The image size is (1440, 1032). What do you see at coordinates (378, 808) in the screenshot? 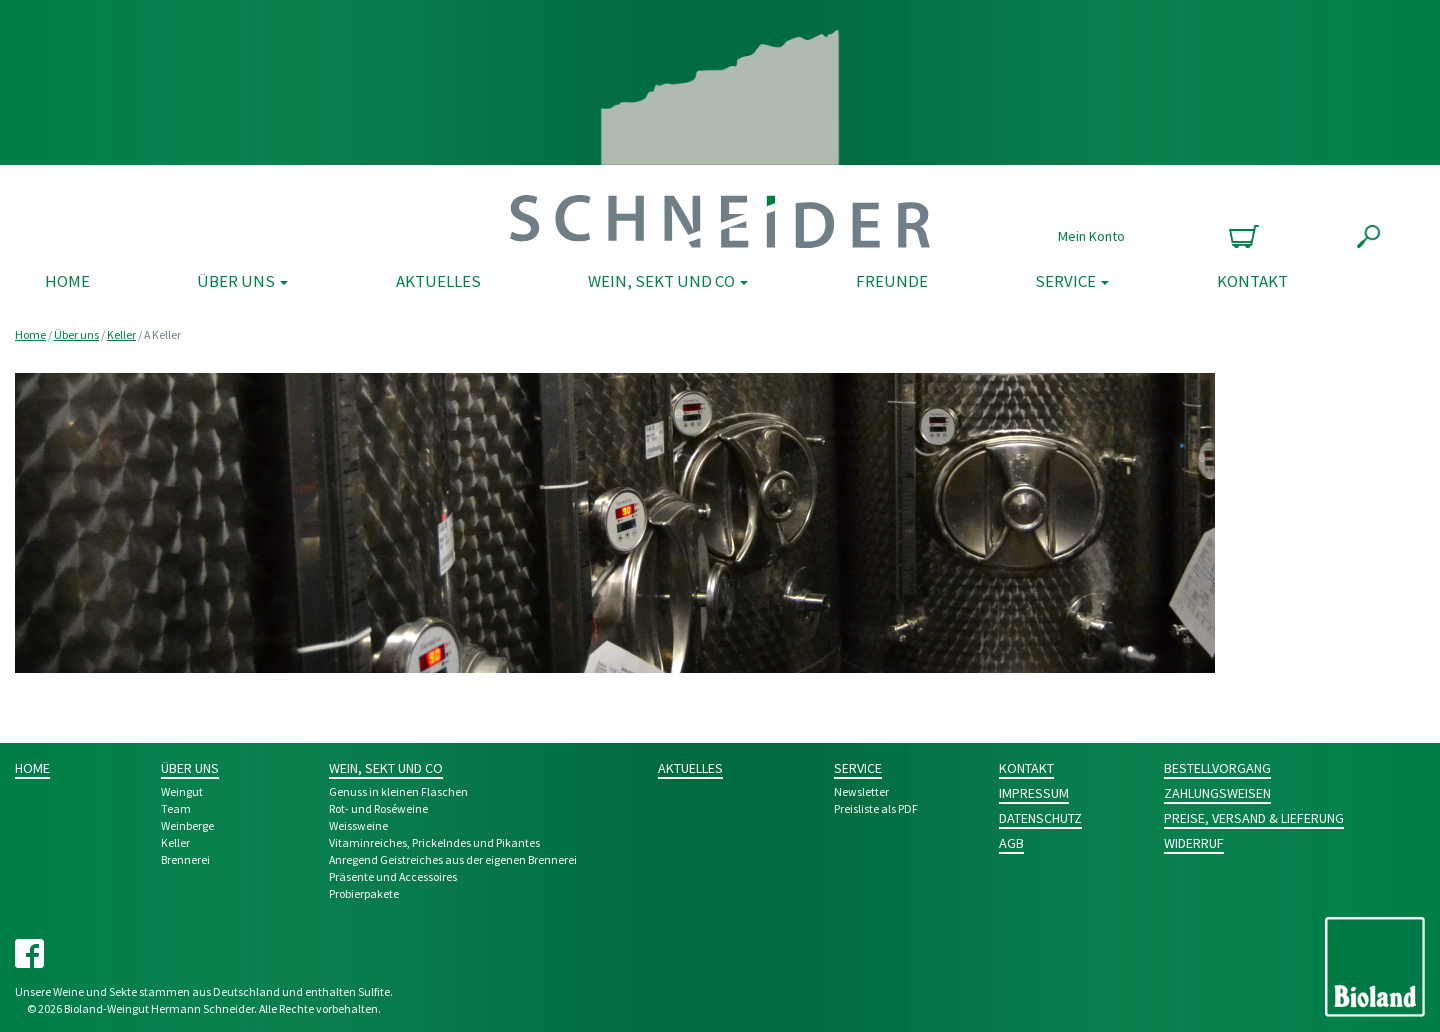
I see `Rot- und Rosé­weine` at bounding box center [378, 808].